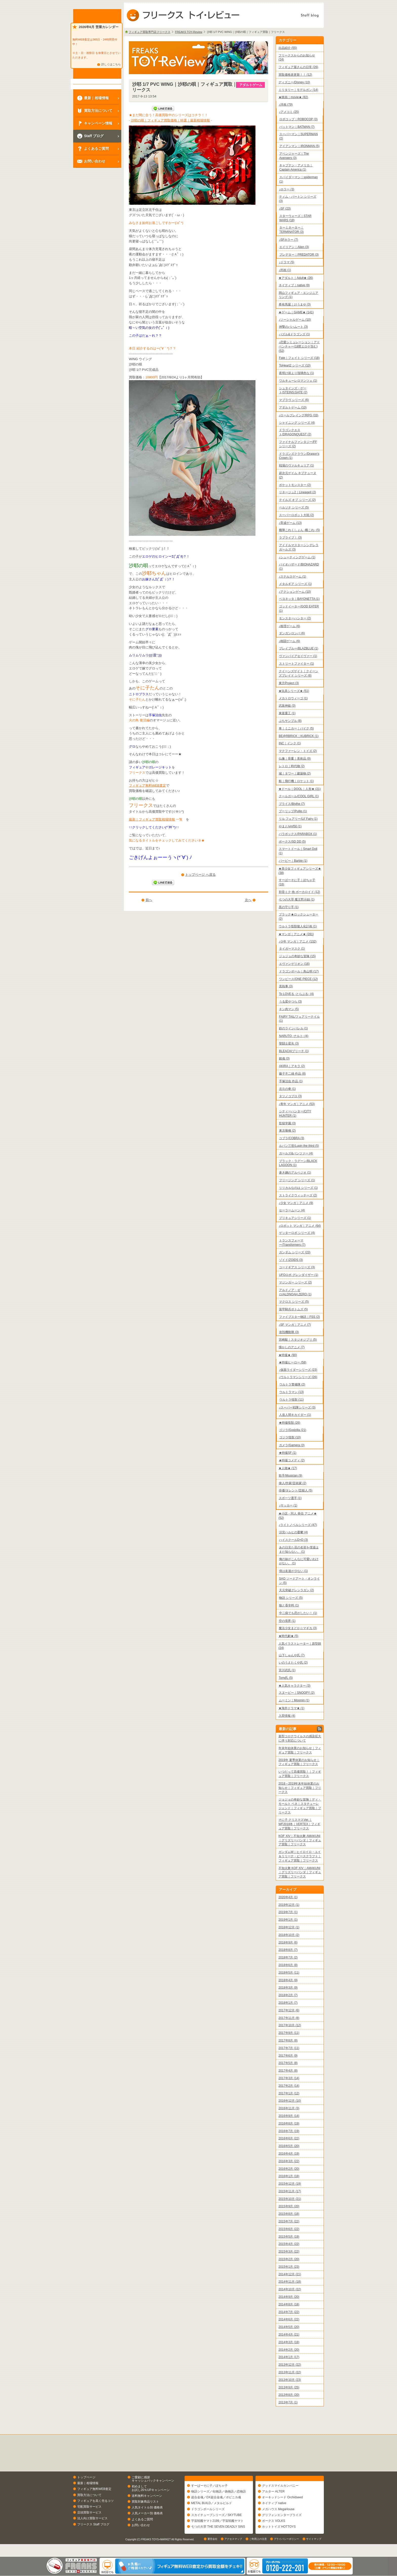 This screenshot has width=397, height=2576. What do you see at coordinates (288, 1897) in the screenshot?
I see `2020年4月 (1)` at bounding box center [288, 1897].